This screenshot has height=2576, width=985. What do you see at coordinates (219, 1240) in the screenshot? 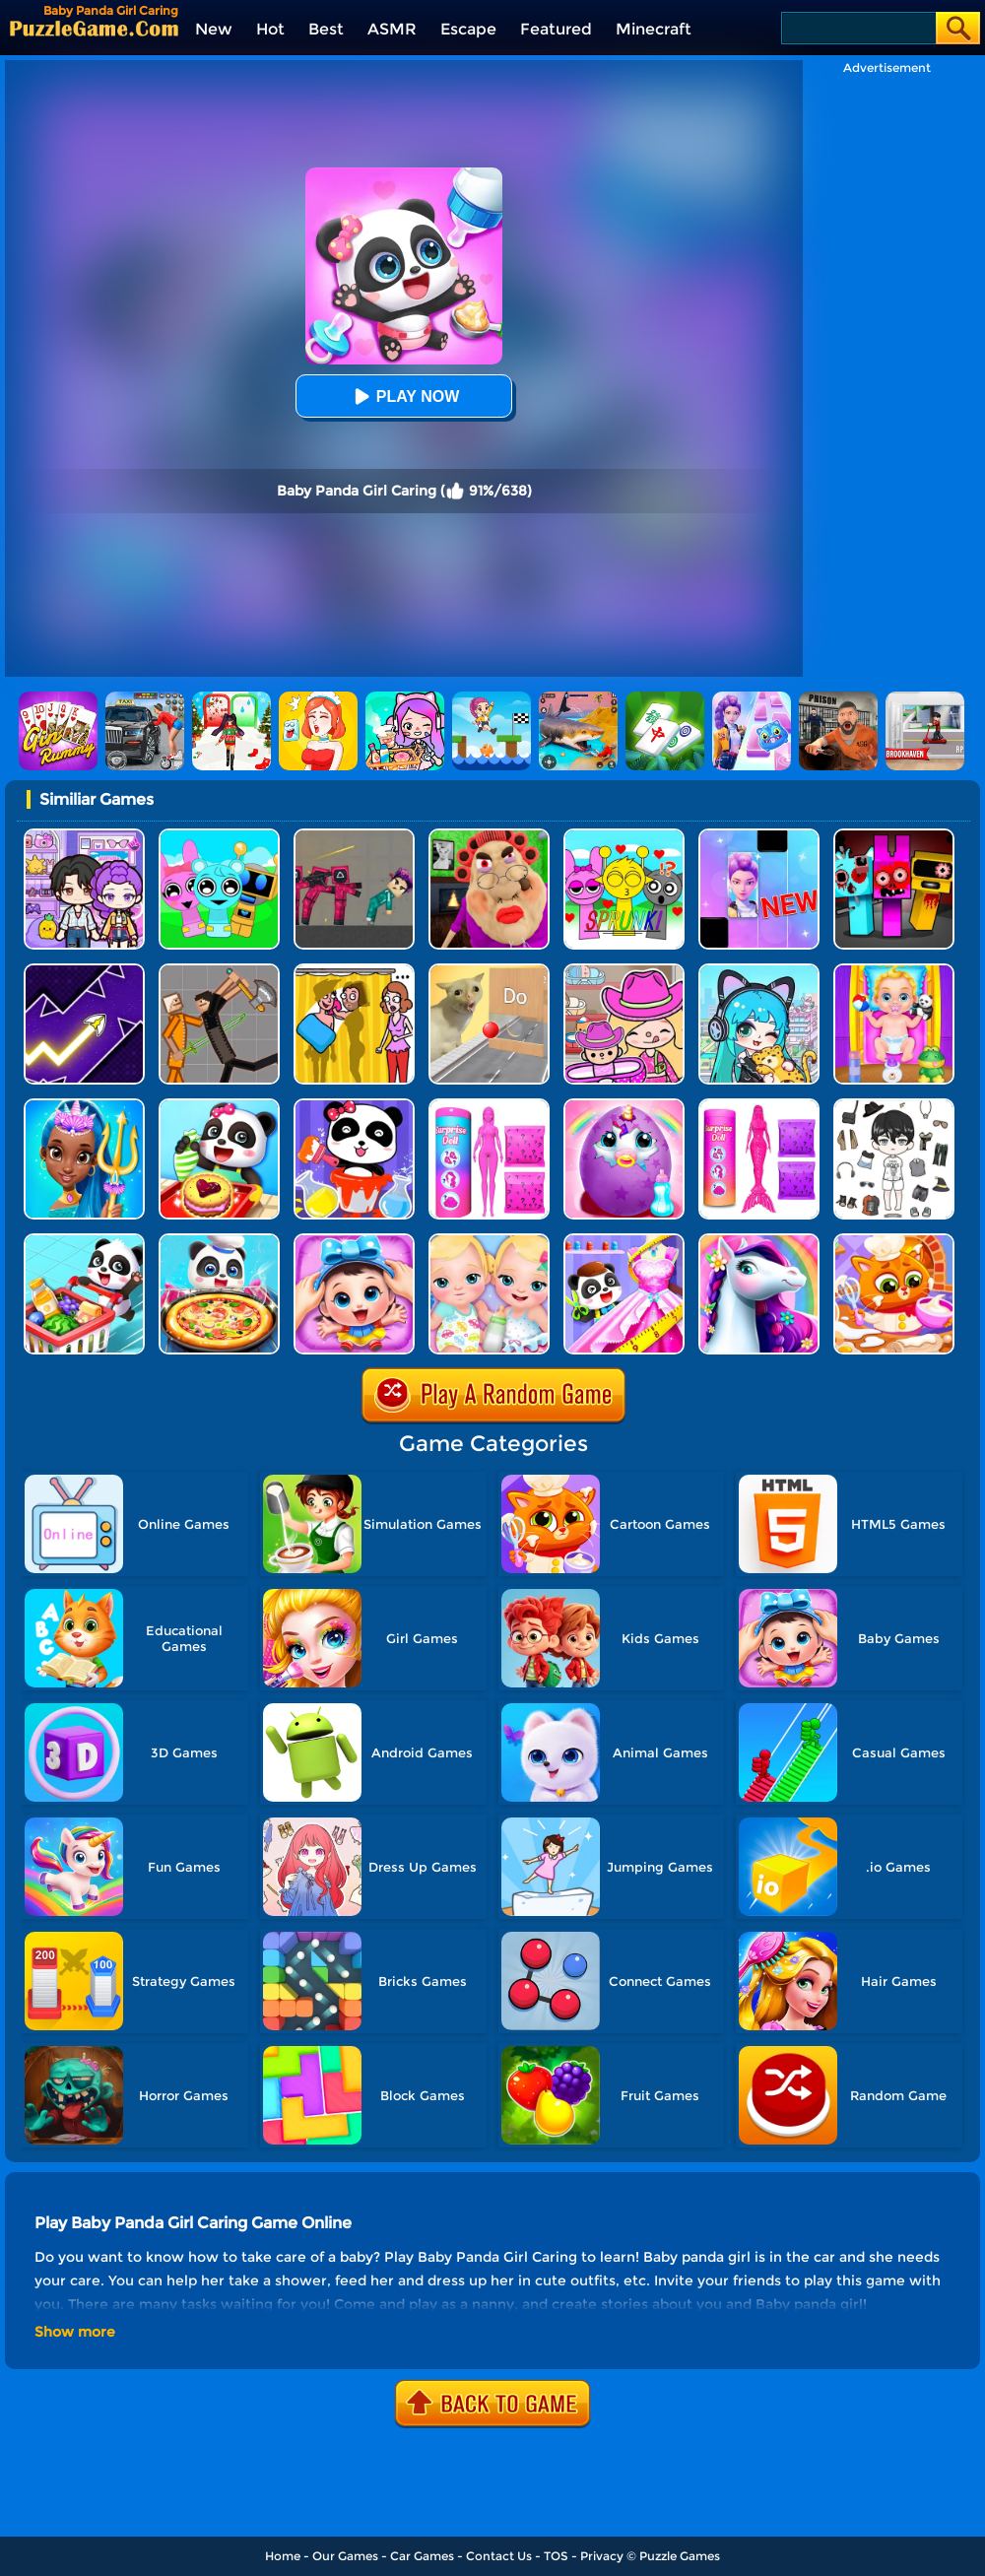
I see `[Little Panda Space Kitchen]` at bounding box center [219, 1240].